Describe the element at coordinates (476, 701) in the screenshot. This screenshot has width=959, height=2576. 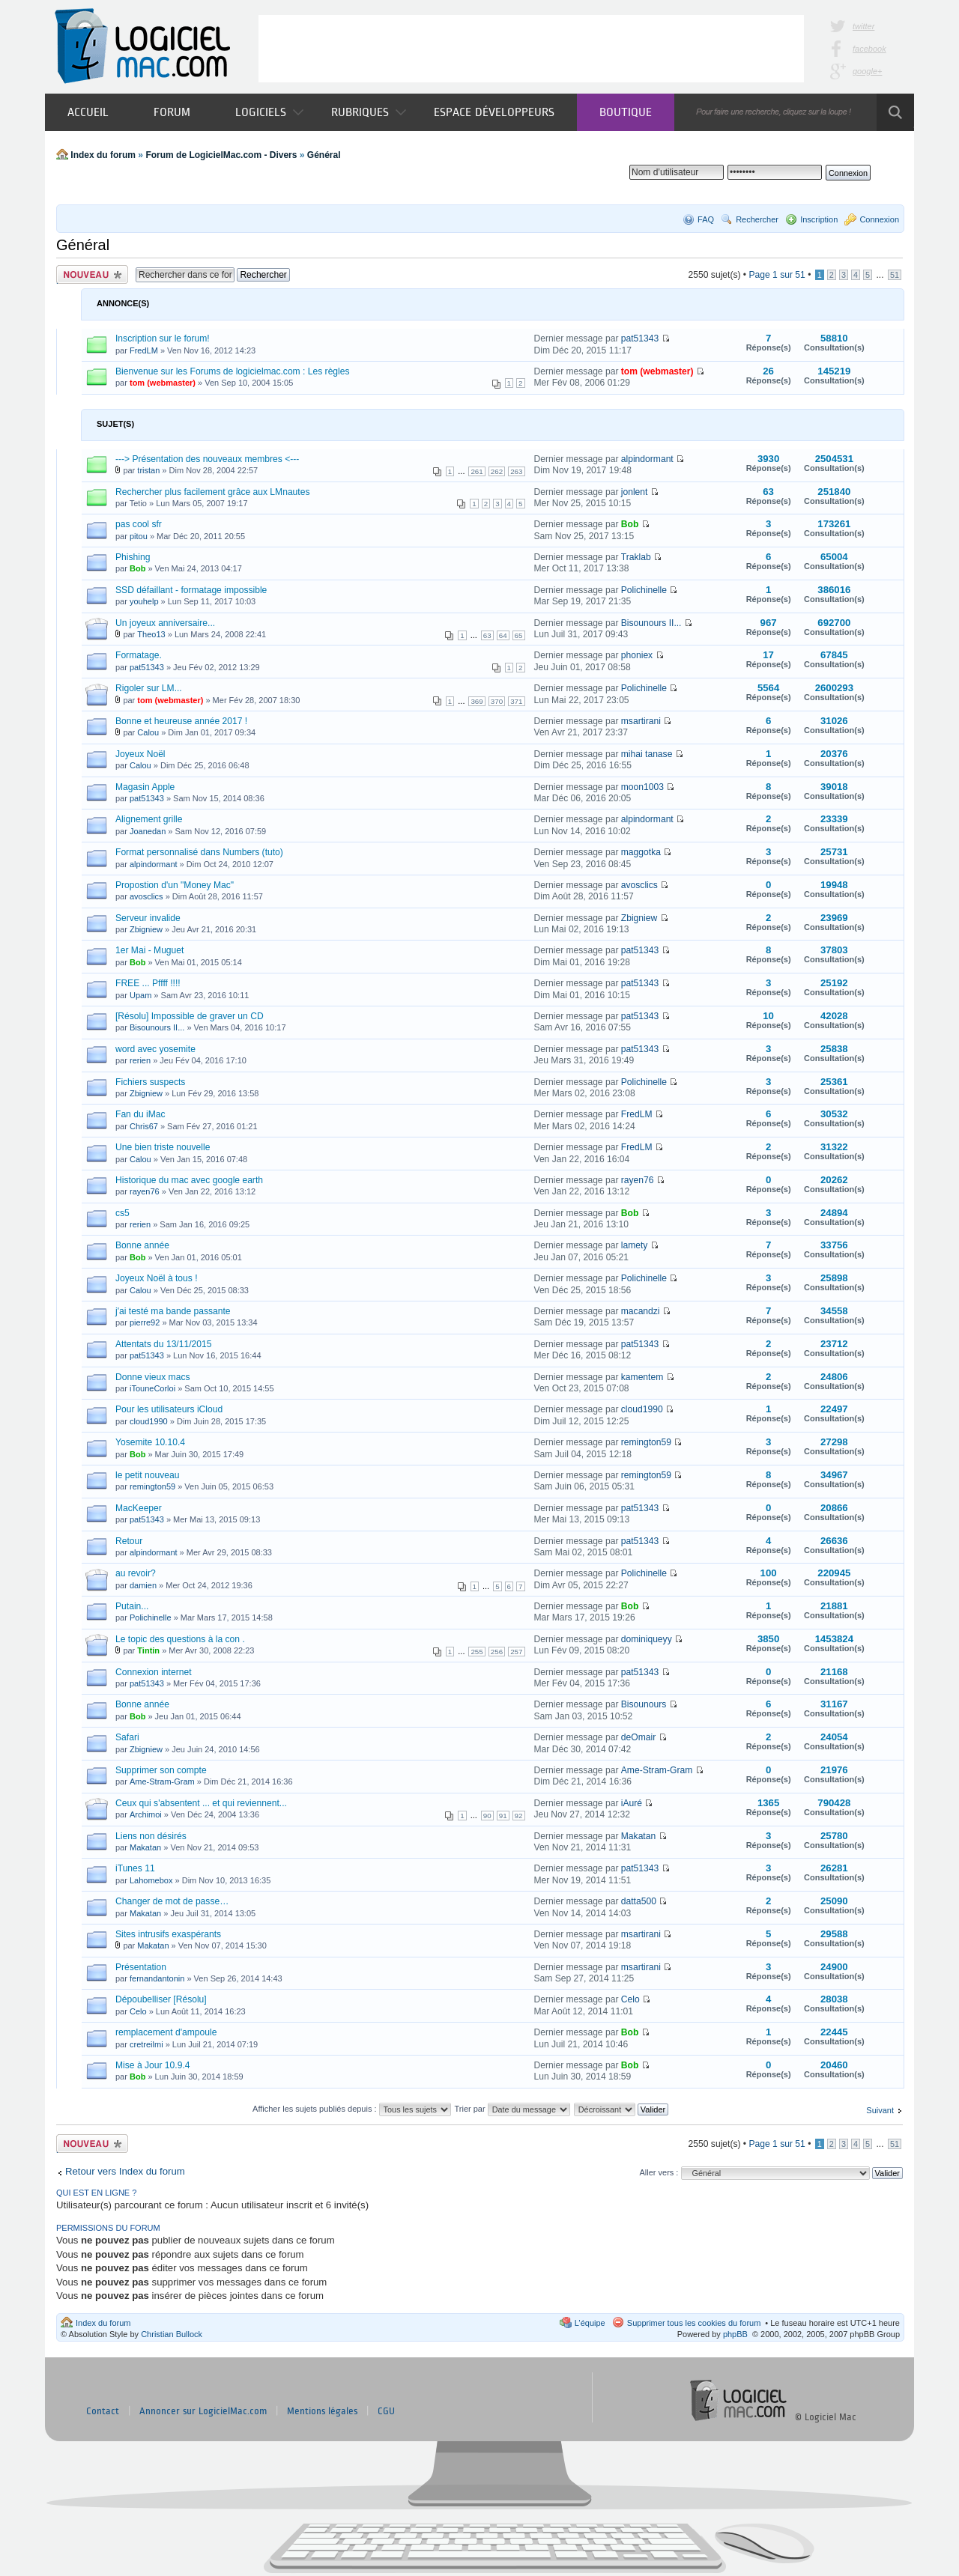
I see `369` at that location.